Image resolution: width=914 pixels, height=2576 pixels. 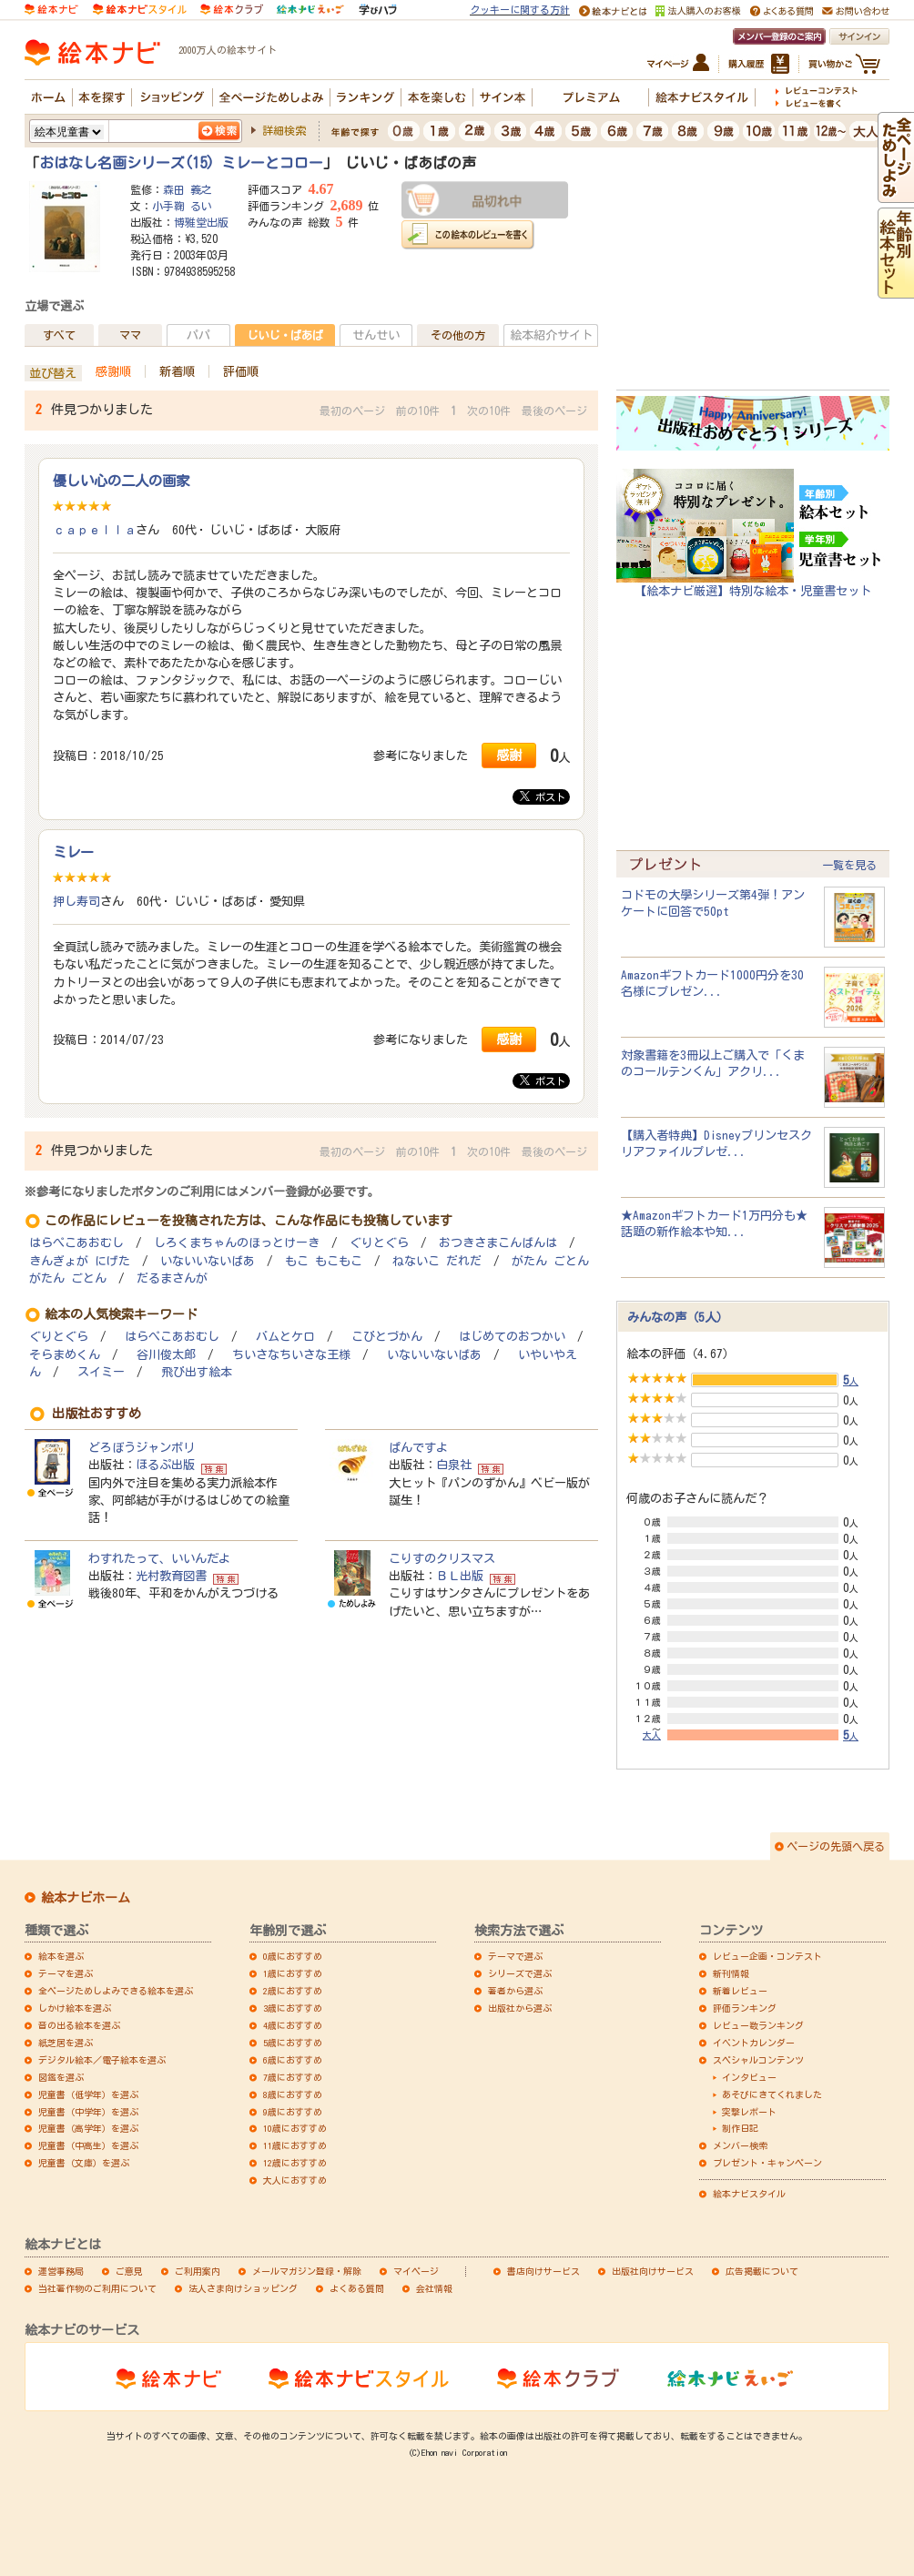 What do you see at coordinates (79, 1261) in the screenshot?
I see `きんぎょが にげた` at bounding box center [79, 1261].